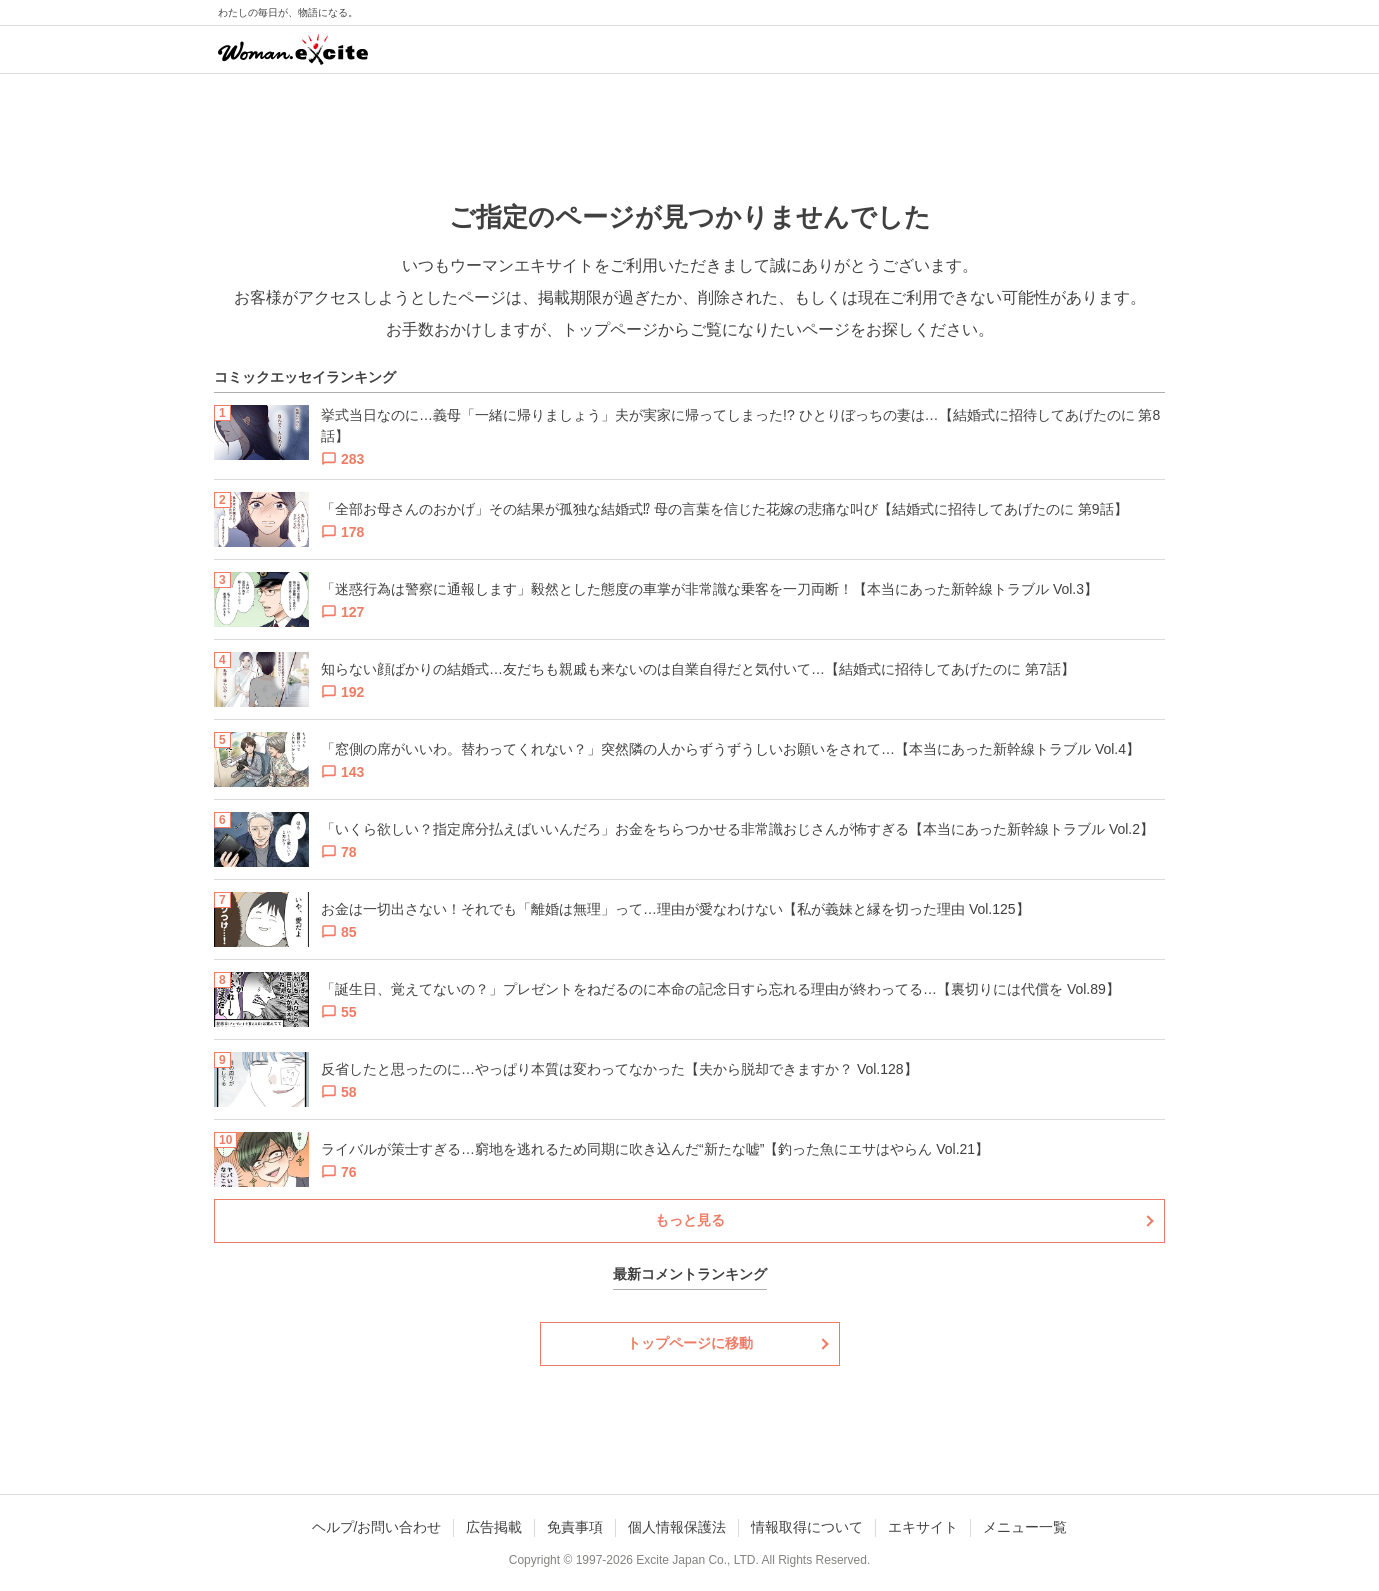 Image resolution: width=1379 pixels, height=1591 pixels. Describe the element at coordinates (575, 1527) in the screenshot. I see `免責事項` at that location.